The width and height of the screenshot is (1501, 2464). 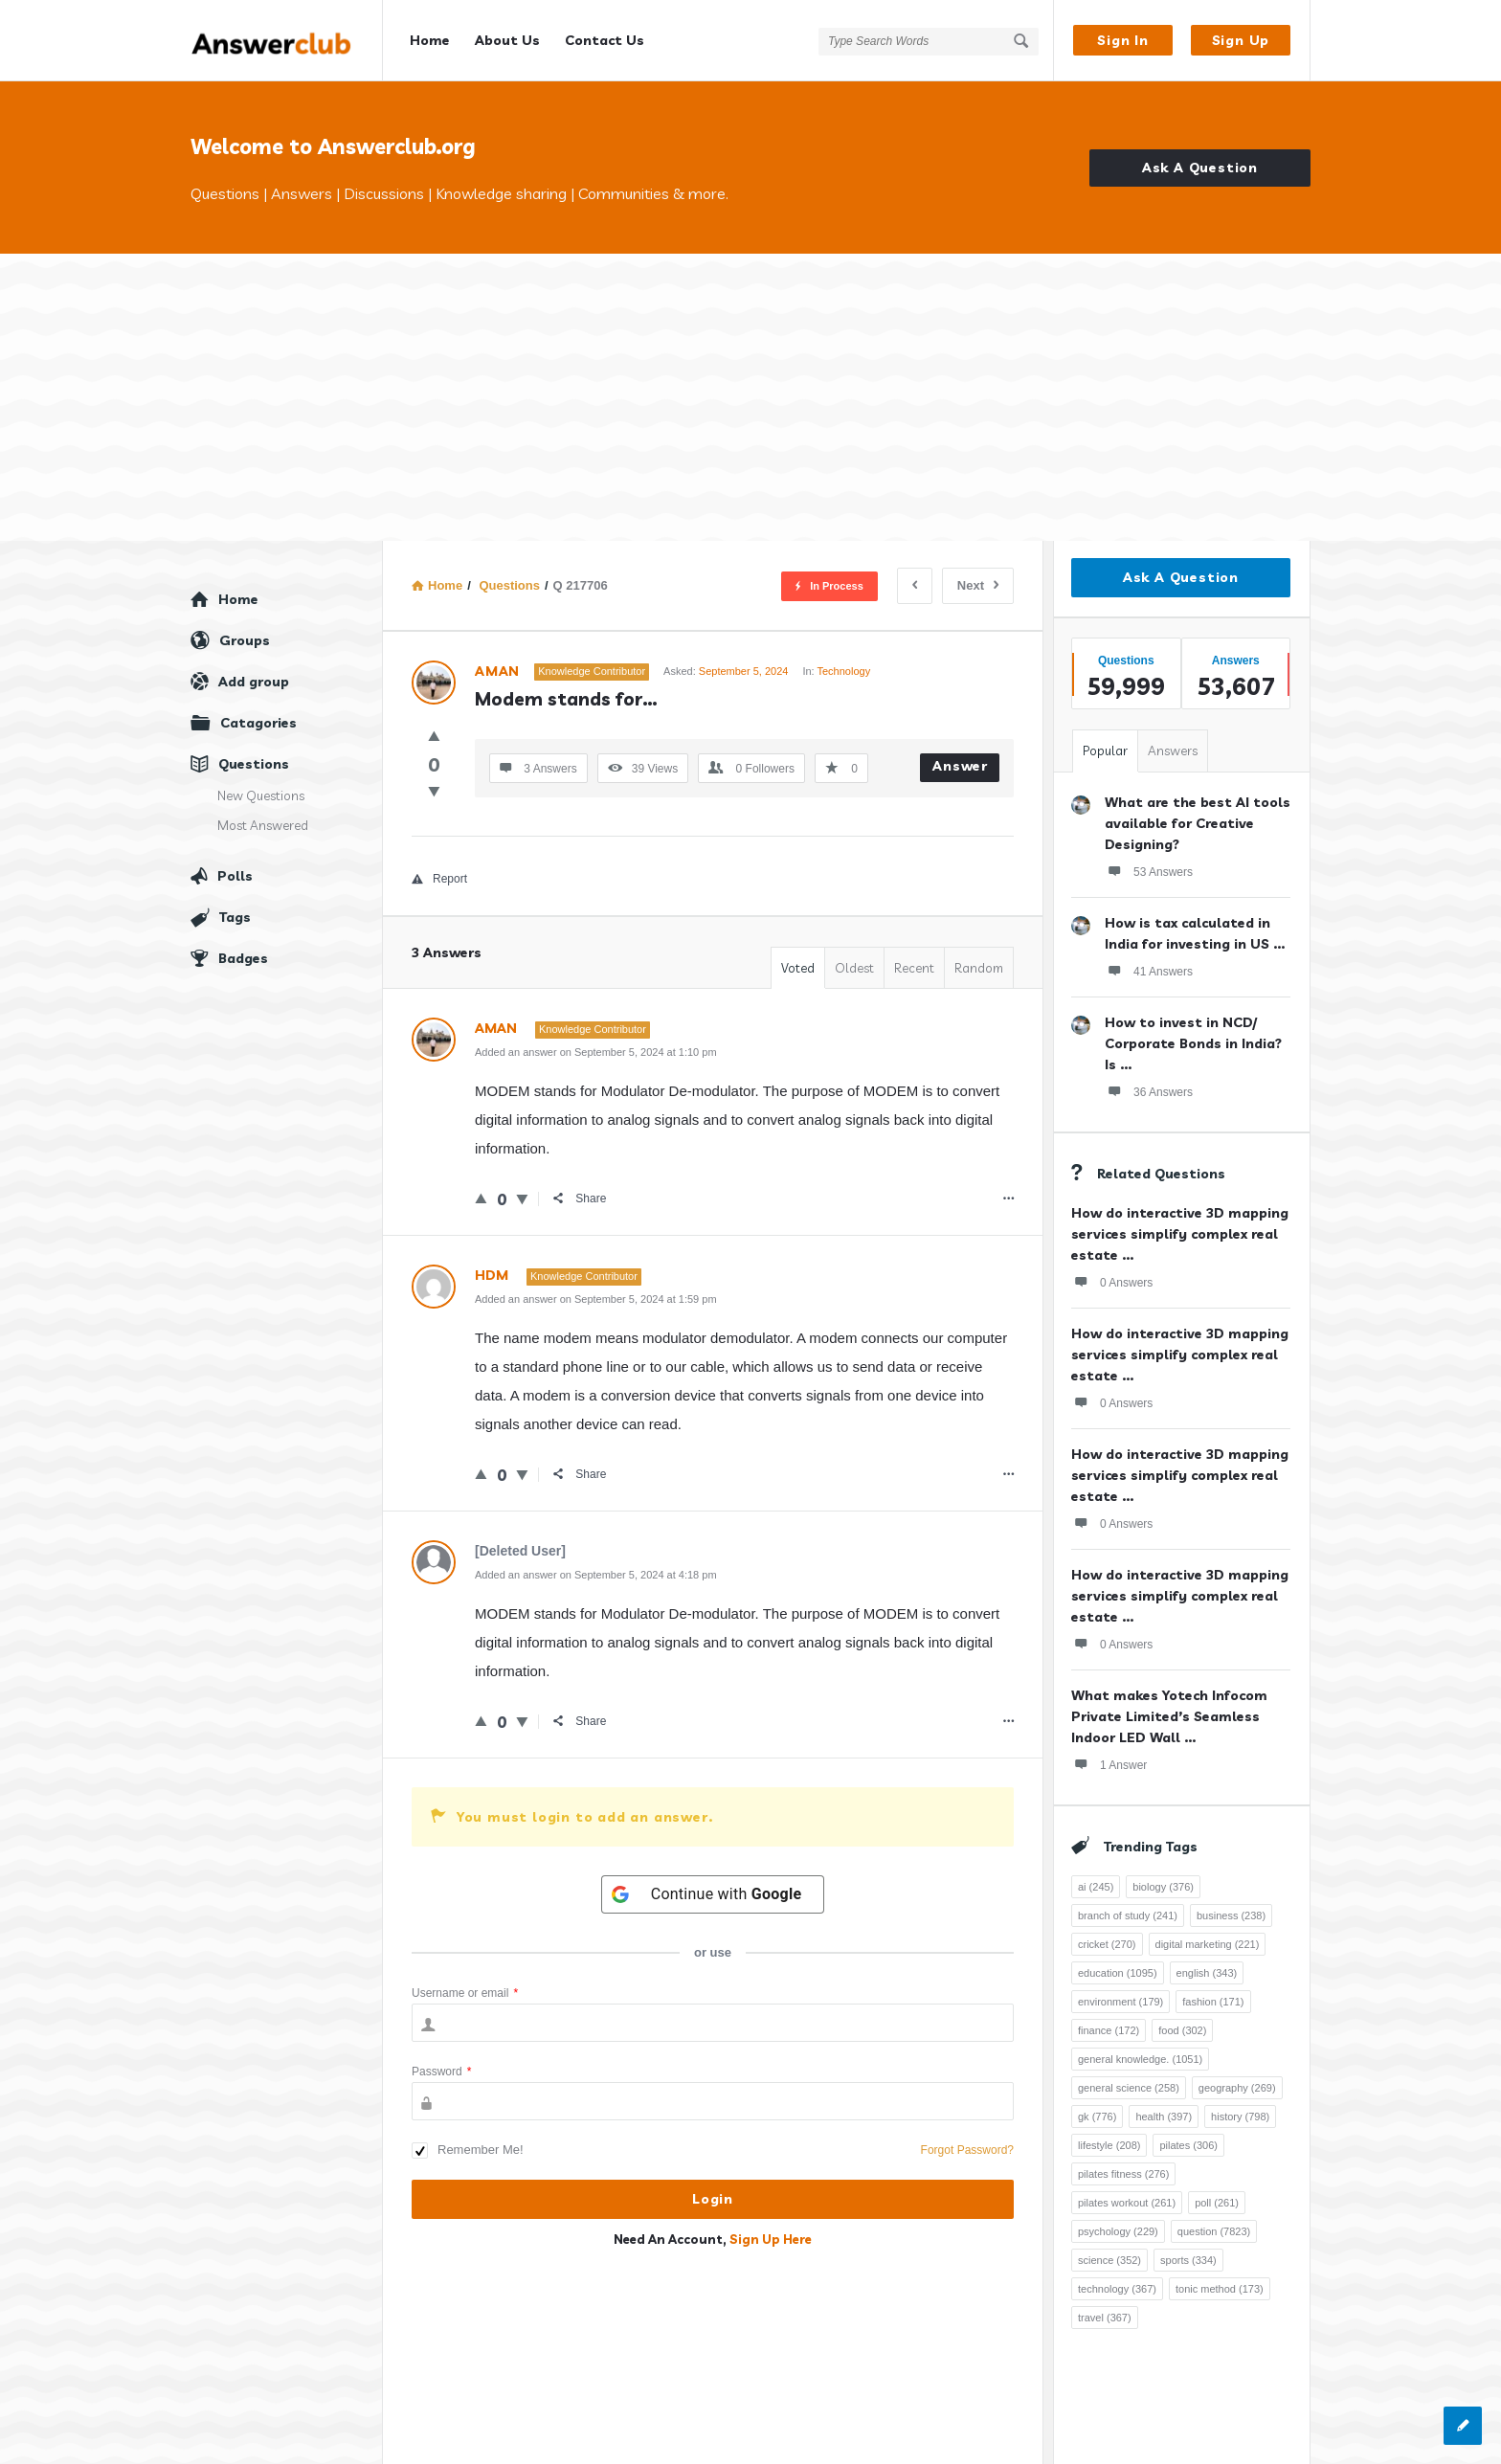 What do you see at coordinates (978, 967) in the screenshot?
I see `Random` at bounding box center [978, 967].